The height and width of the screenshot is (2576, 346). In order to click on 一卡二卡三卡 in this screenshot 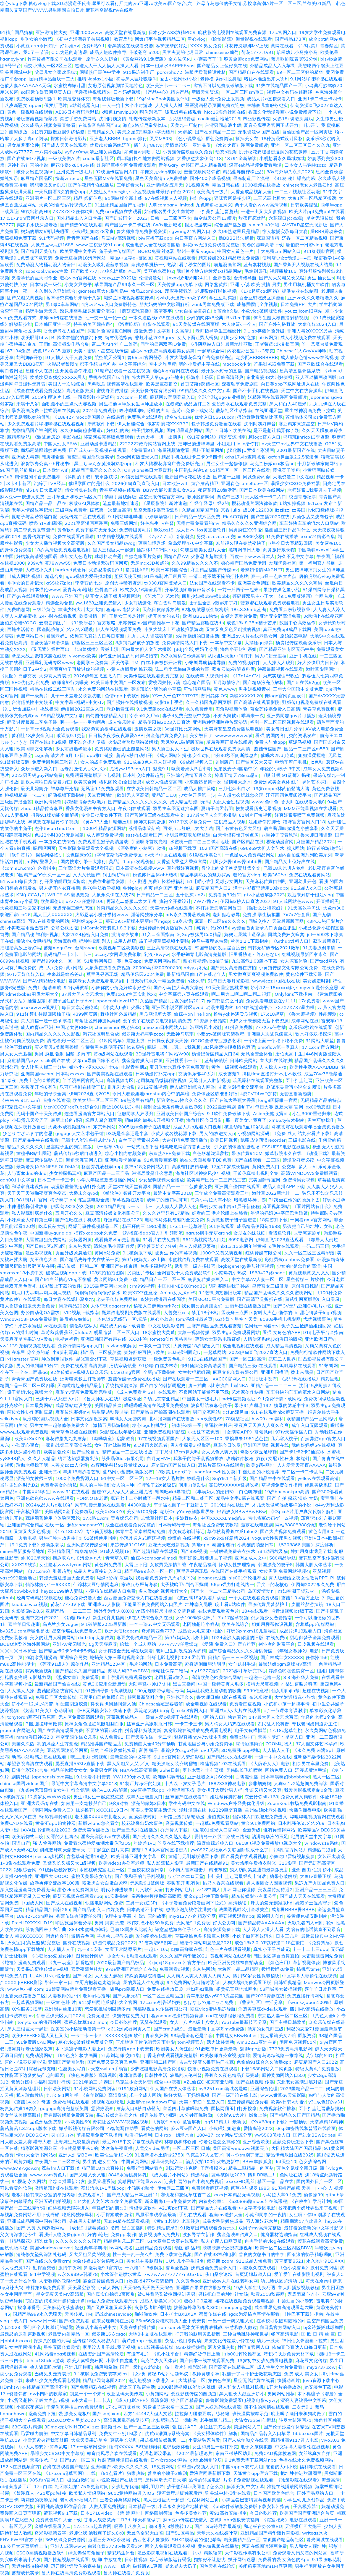, I will do `click(188, 1723)`.